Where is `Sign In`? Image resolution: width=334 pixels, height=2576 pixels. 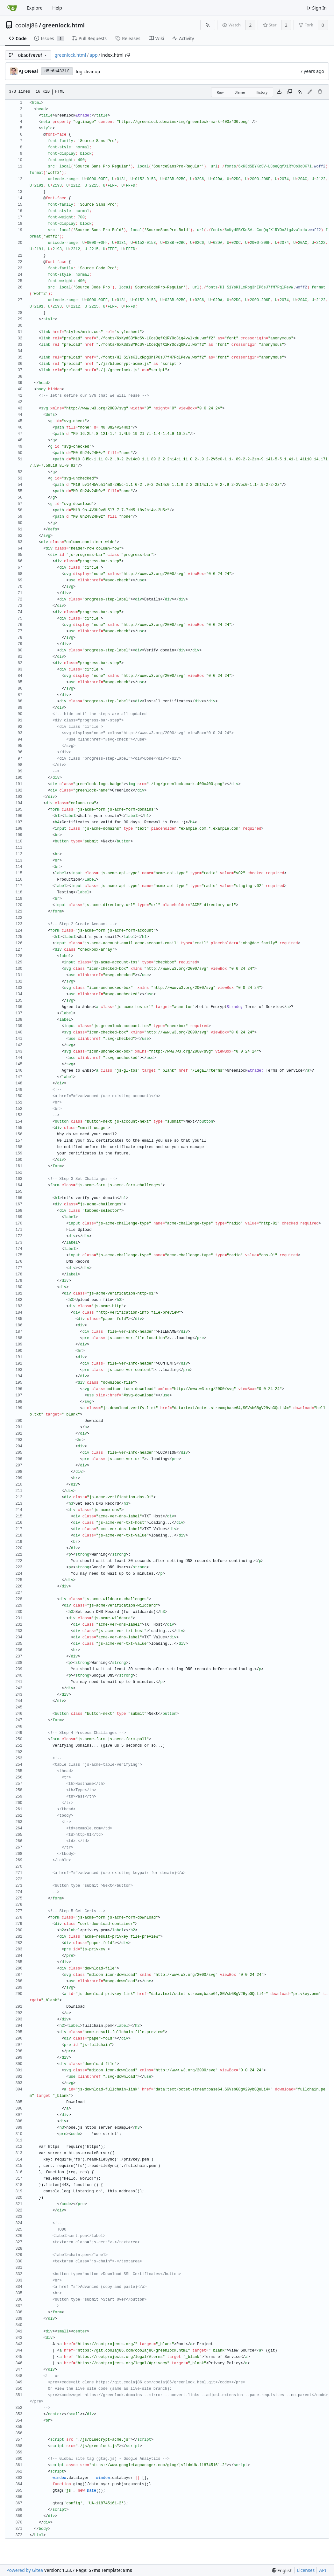 Sign In is located at coordinates (317, 8).